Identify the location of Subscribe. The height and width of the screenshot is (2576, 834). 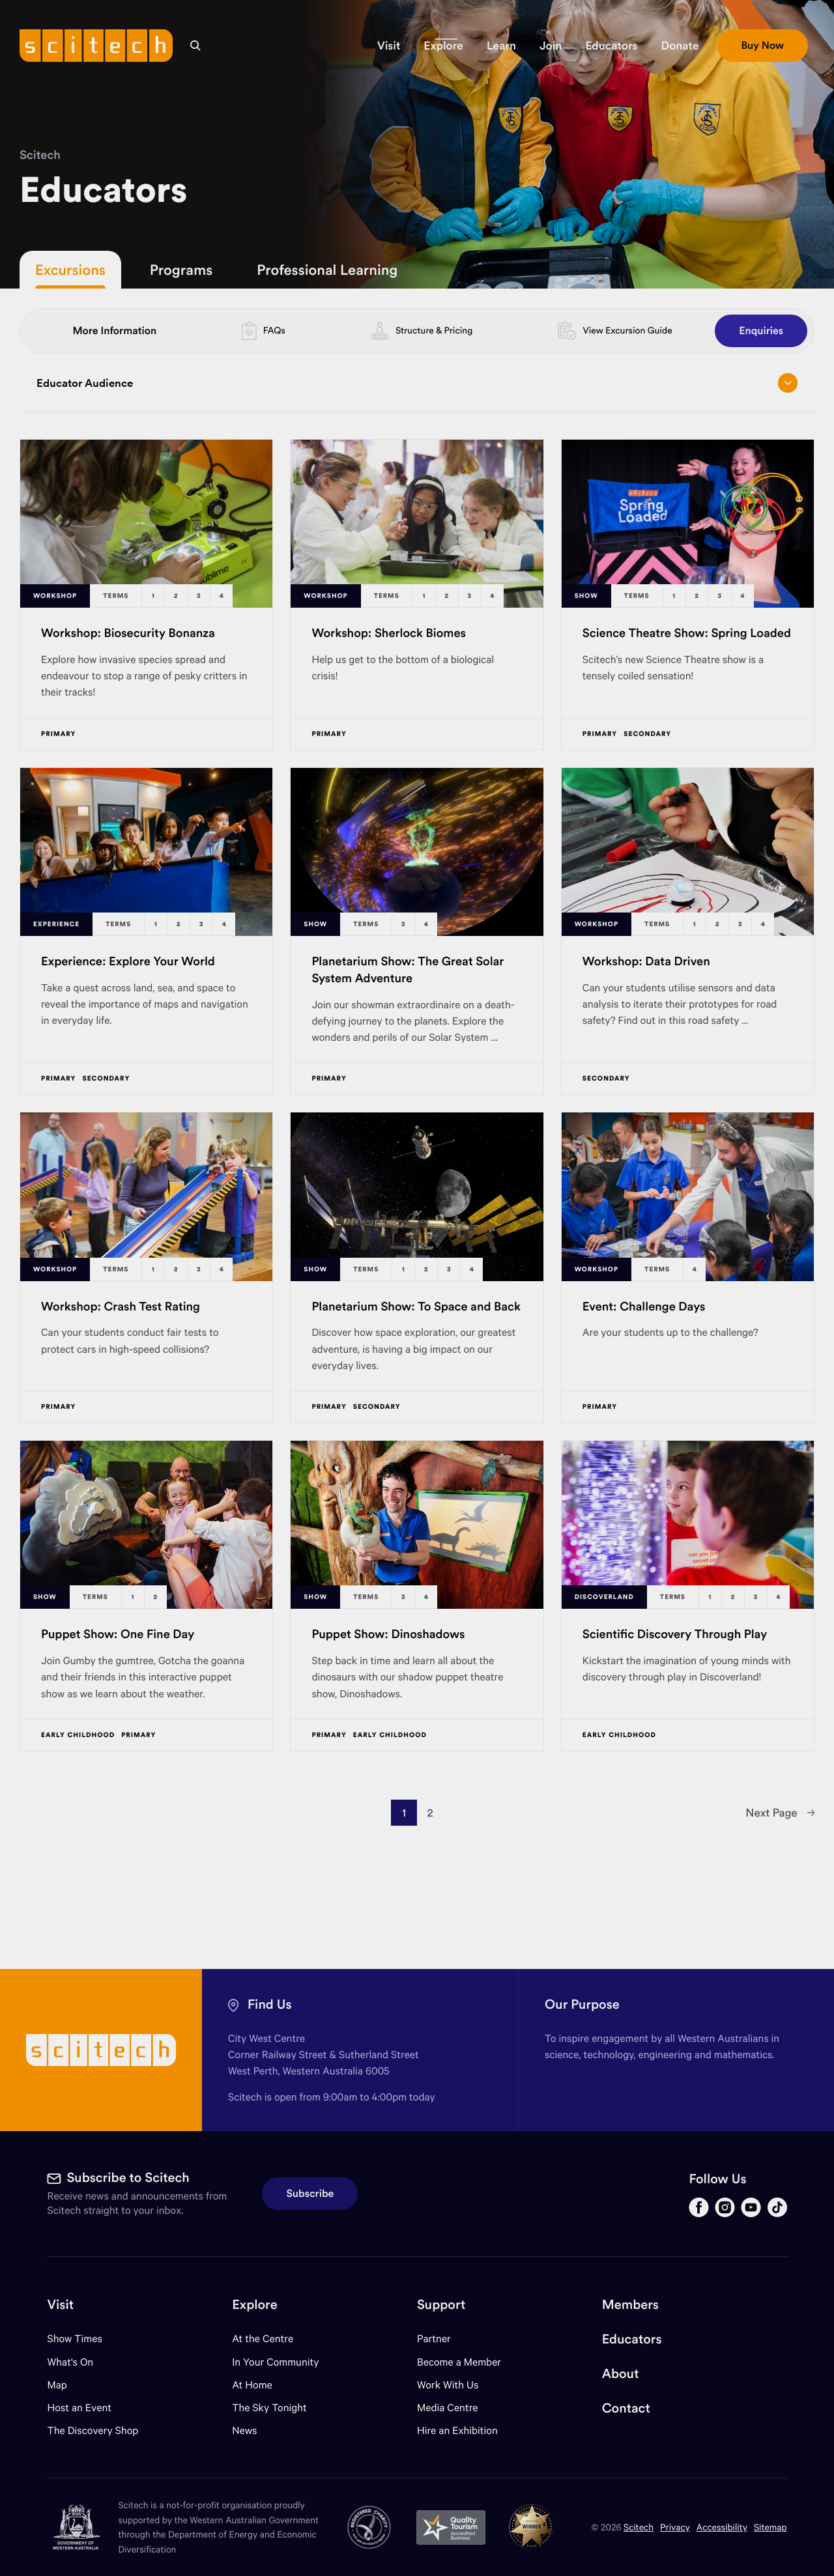
(310, 2193).